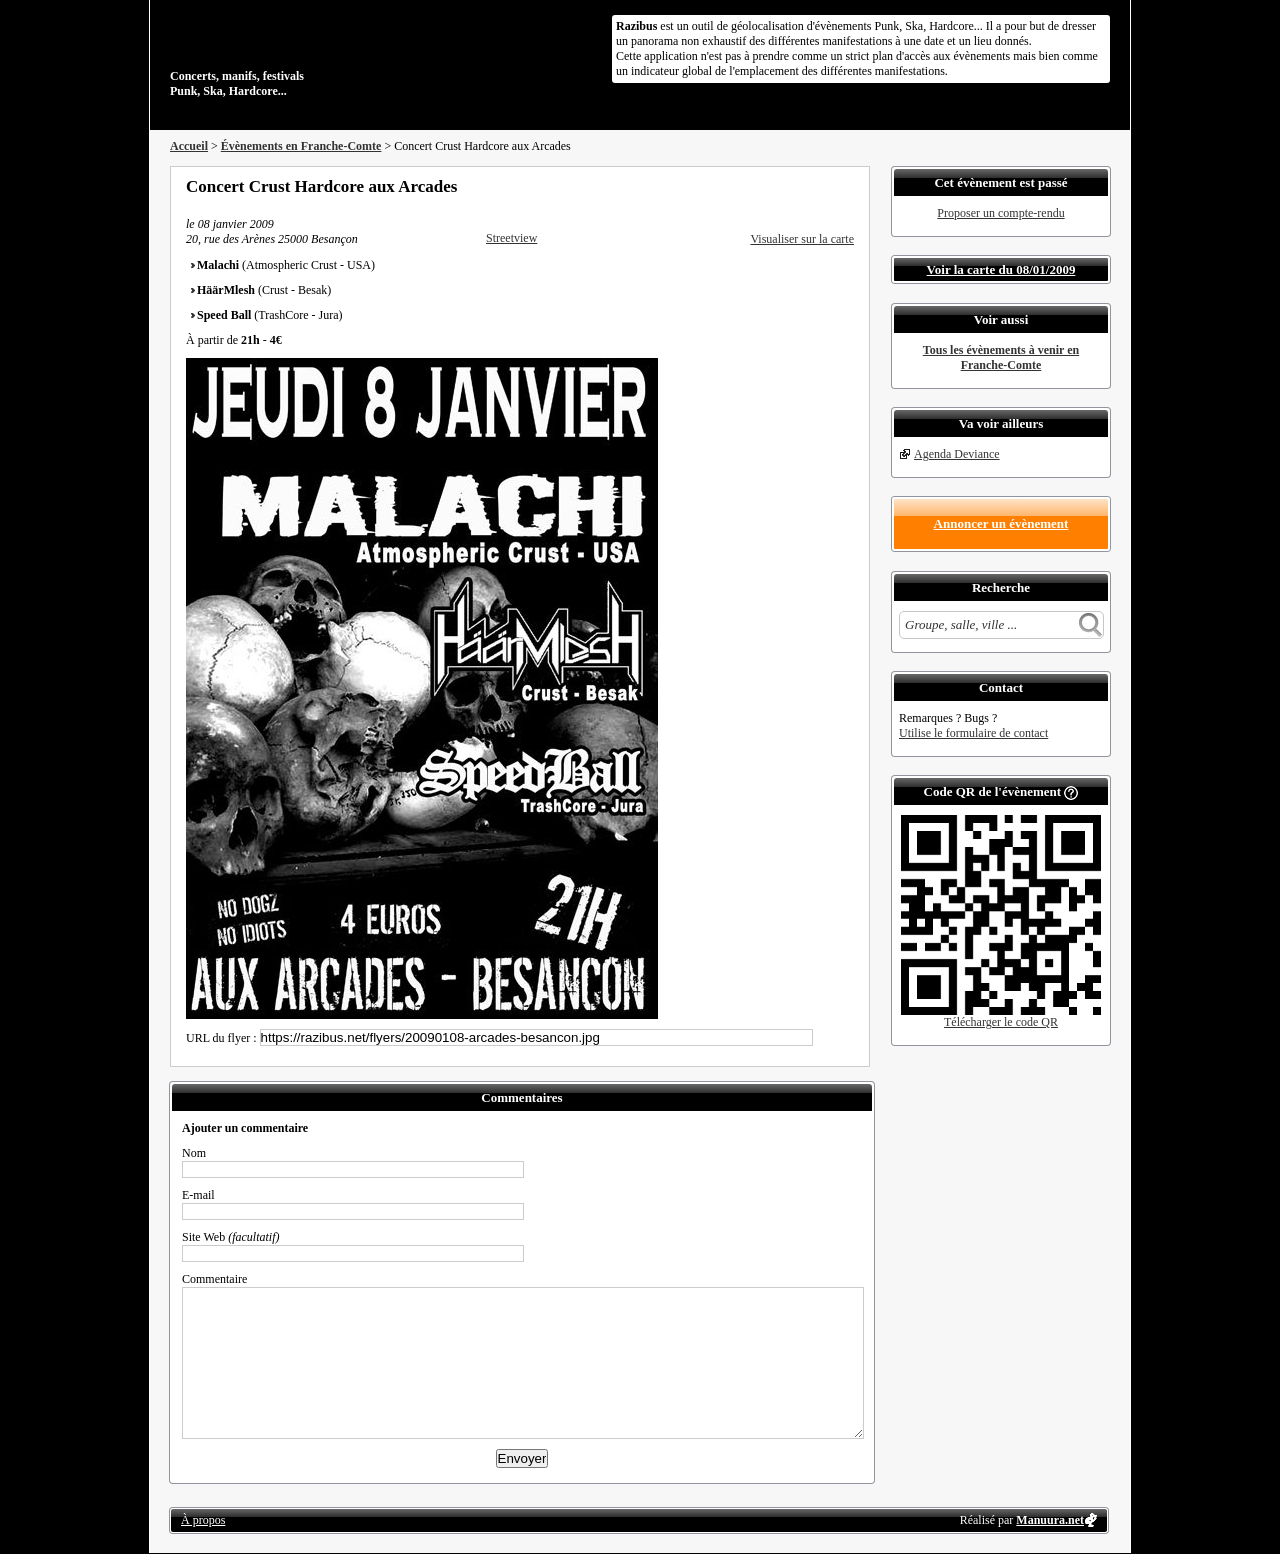  Describe the element at coordinates (299, 54) in the screenshot. I see `Concerts, manifs, festivals Punk, Ska, Hardcore...` at that location.